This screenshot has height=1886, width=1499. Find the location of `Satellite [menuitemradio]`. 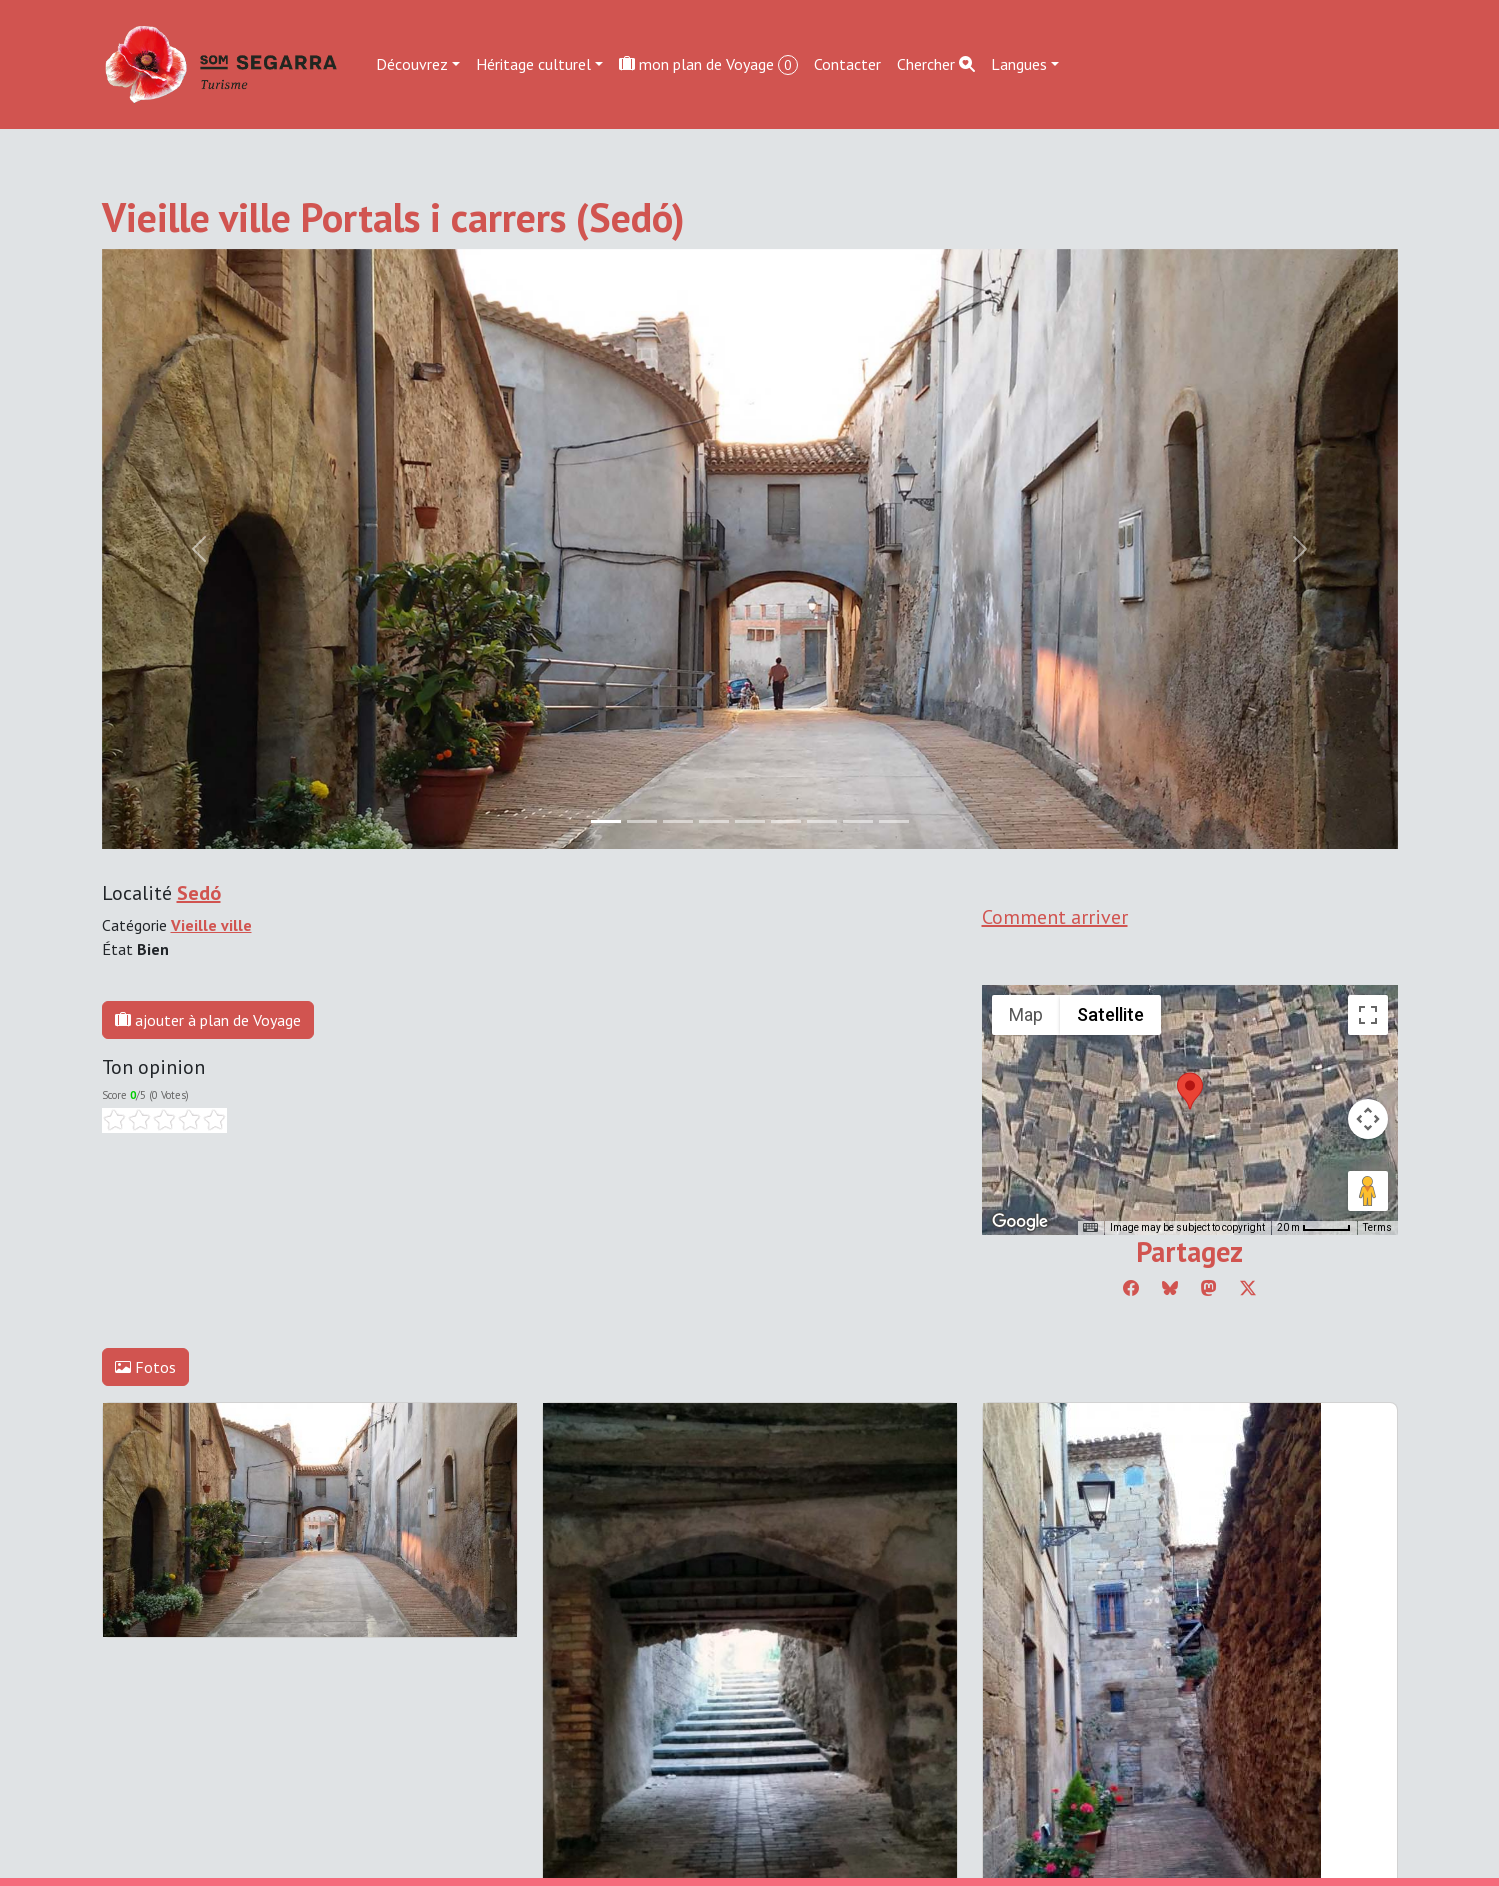

Satellite [menuitemradio] is located at coordinates (1110, 1014).